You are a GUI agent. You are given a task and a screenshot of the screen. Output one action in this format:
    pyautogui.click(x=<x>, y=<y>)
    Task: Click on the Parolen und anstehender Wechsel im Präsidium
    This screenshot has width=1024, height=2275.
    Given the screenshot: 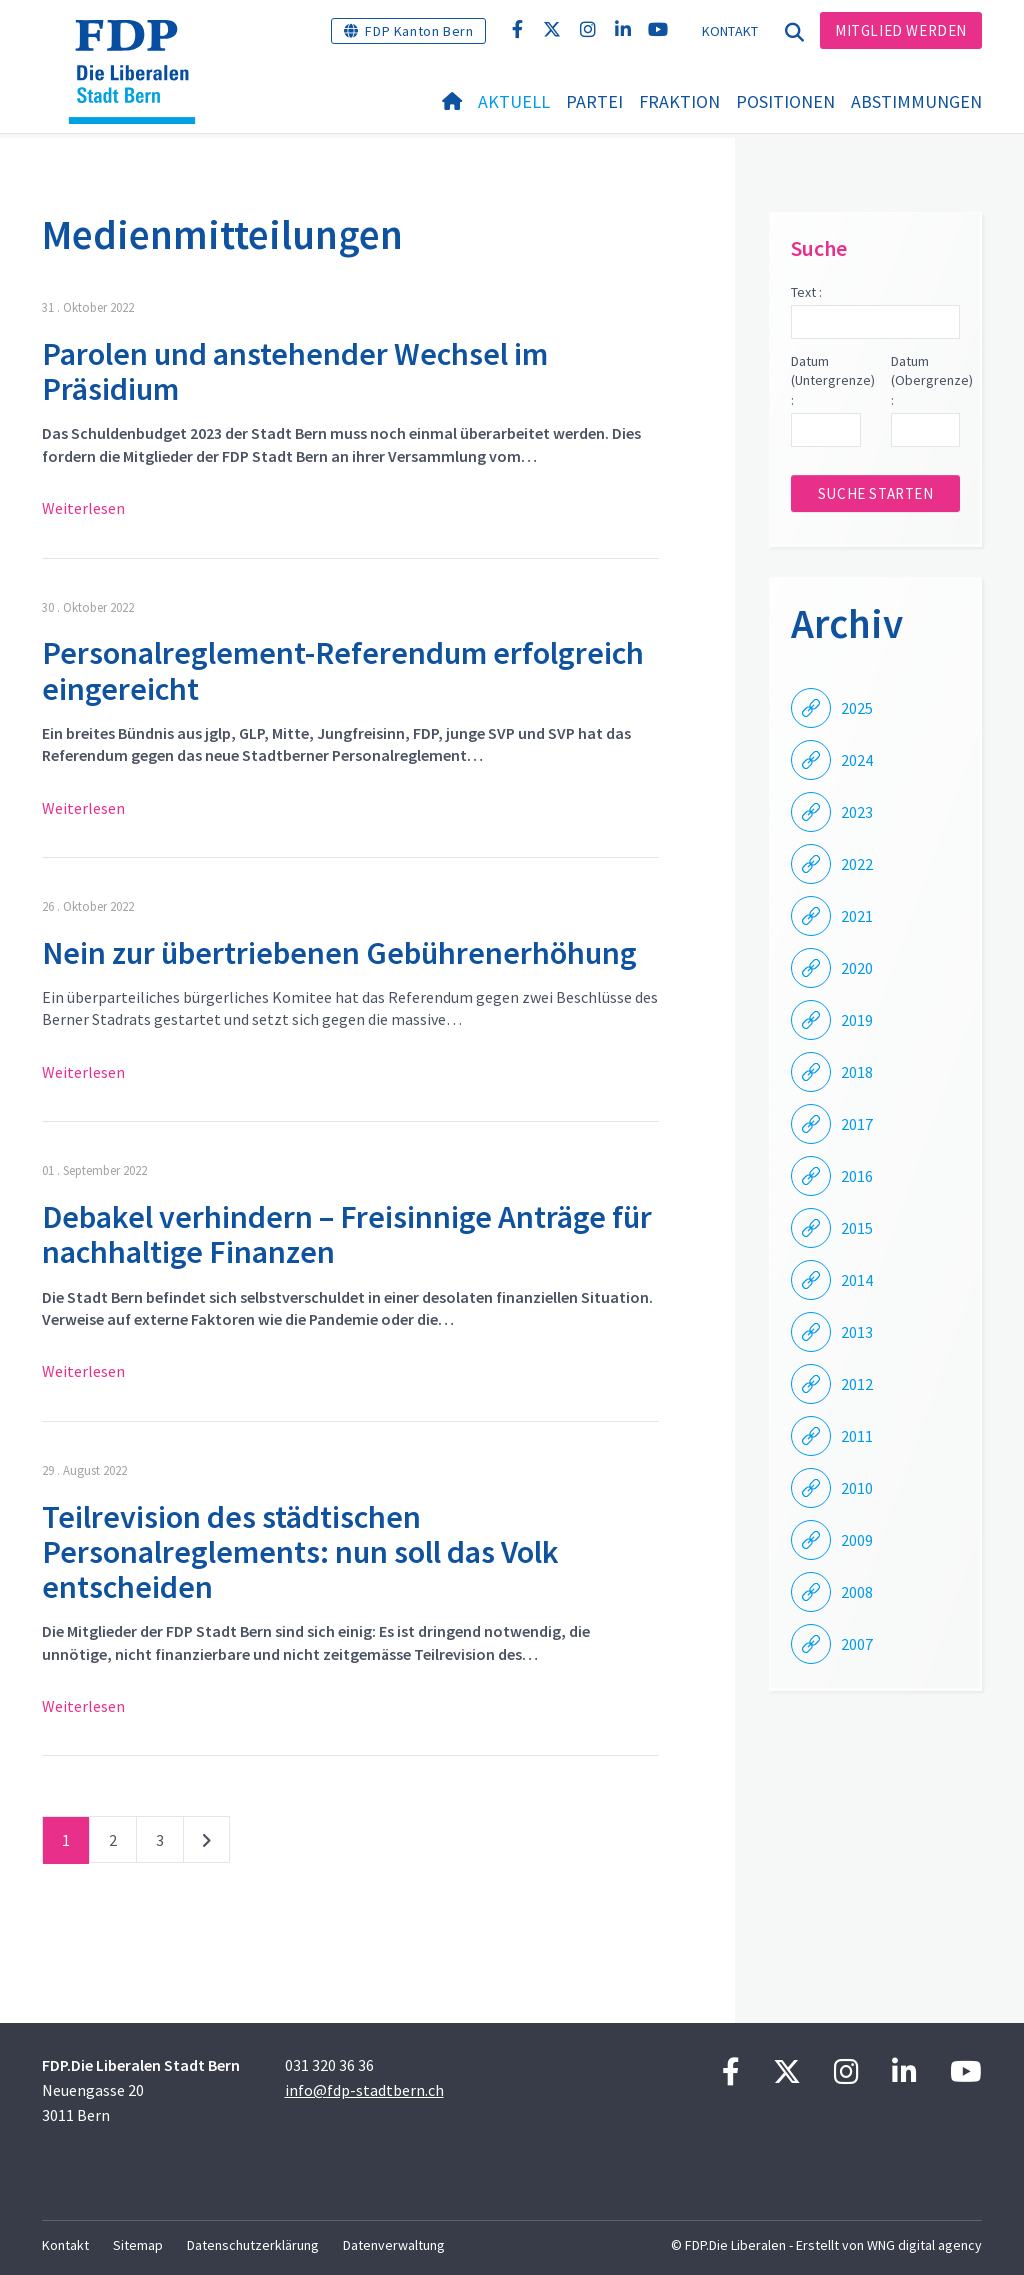 What is the action you would take?
    pyautogui.click(x=295, y=371)
    